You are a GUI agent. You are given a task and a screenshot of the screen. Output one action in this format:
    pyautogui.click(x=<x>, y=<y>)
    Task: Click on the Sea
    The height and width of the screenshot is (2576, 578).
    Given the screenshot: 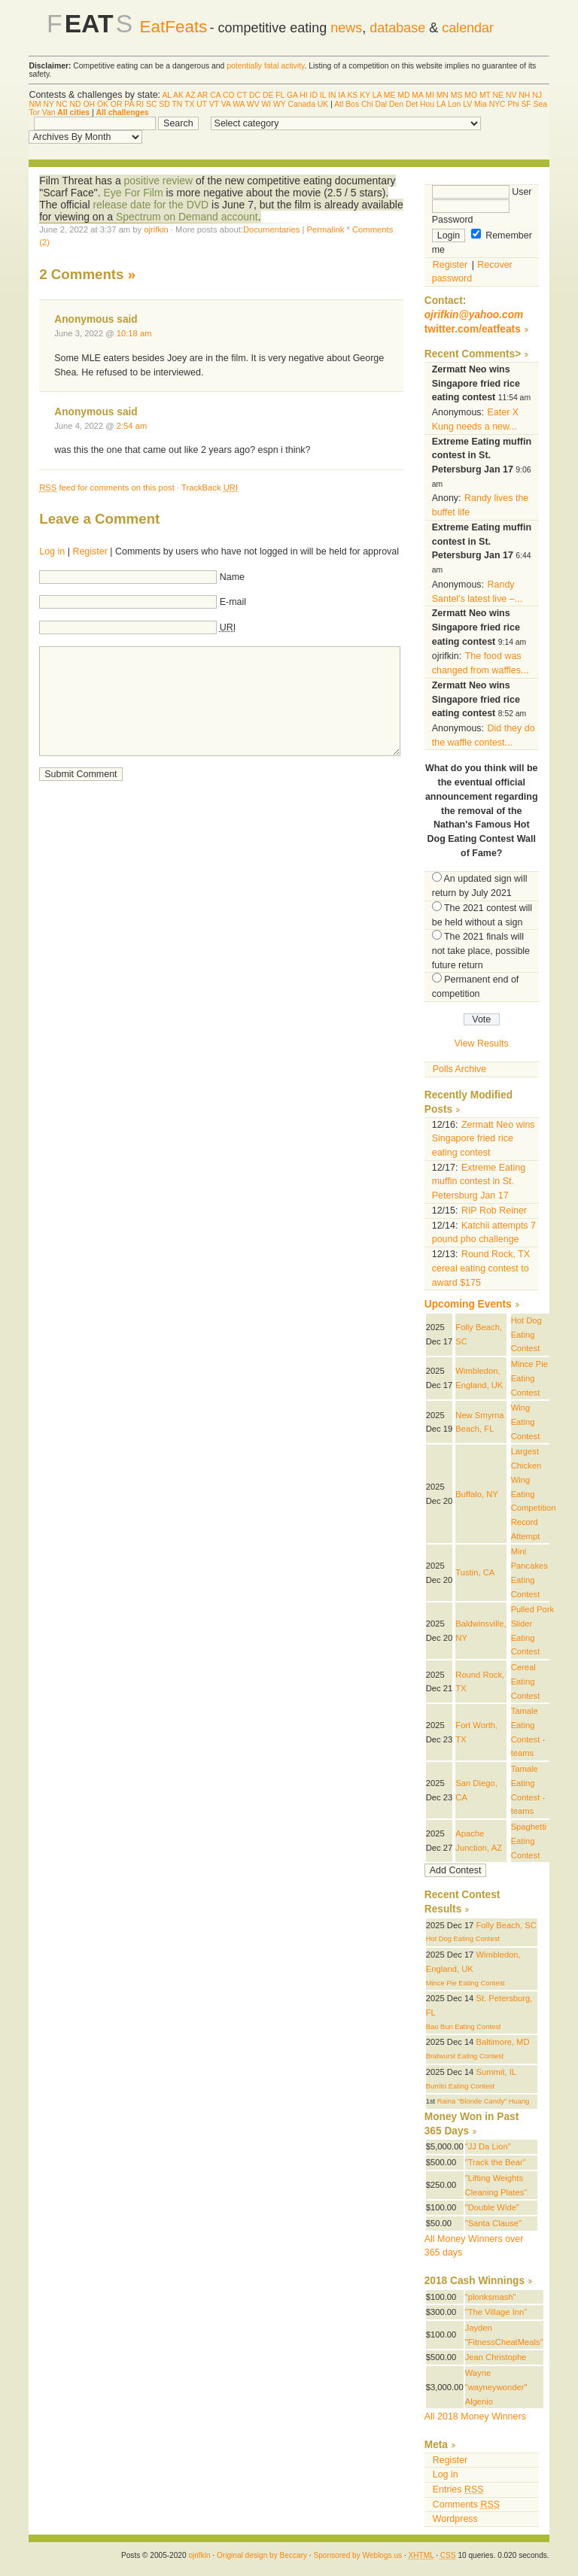 What is the action you would take?
    pyautogui.click(x=541, y=104)
    